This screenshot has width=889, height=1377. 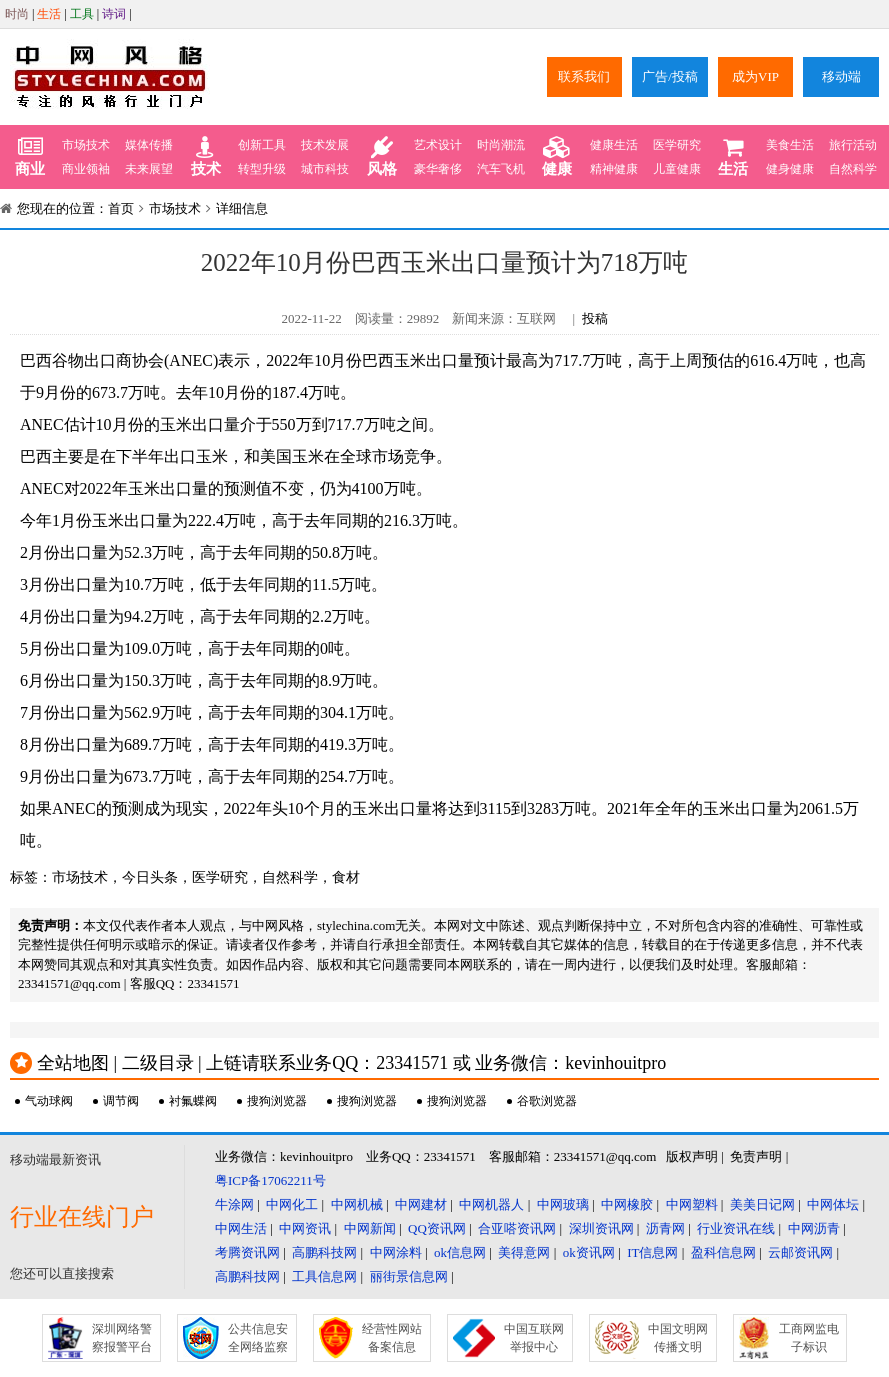 I want to click on 媒体传播, so click(x=149, y=145).